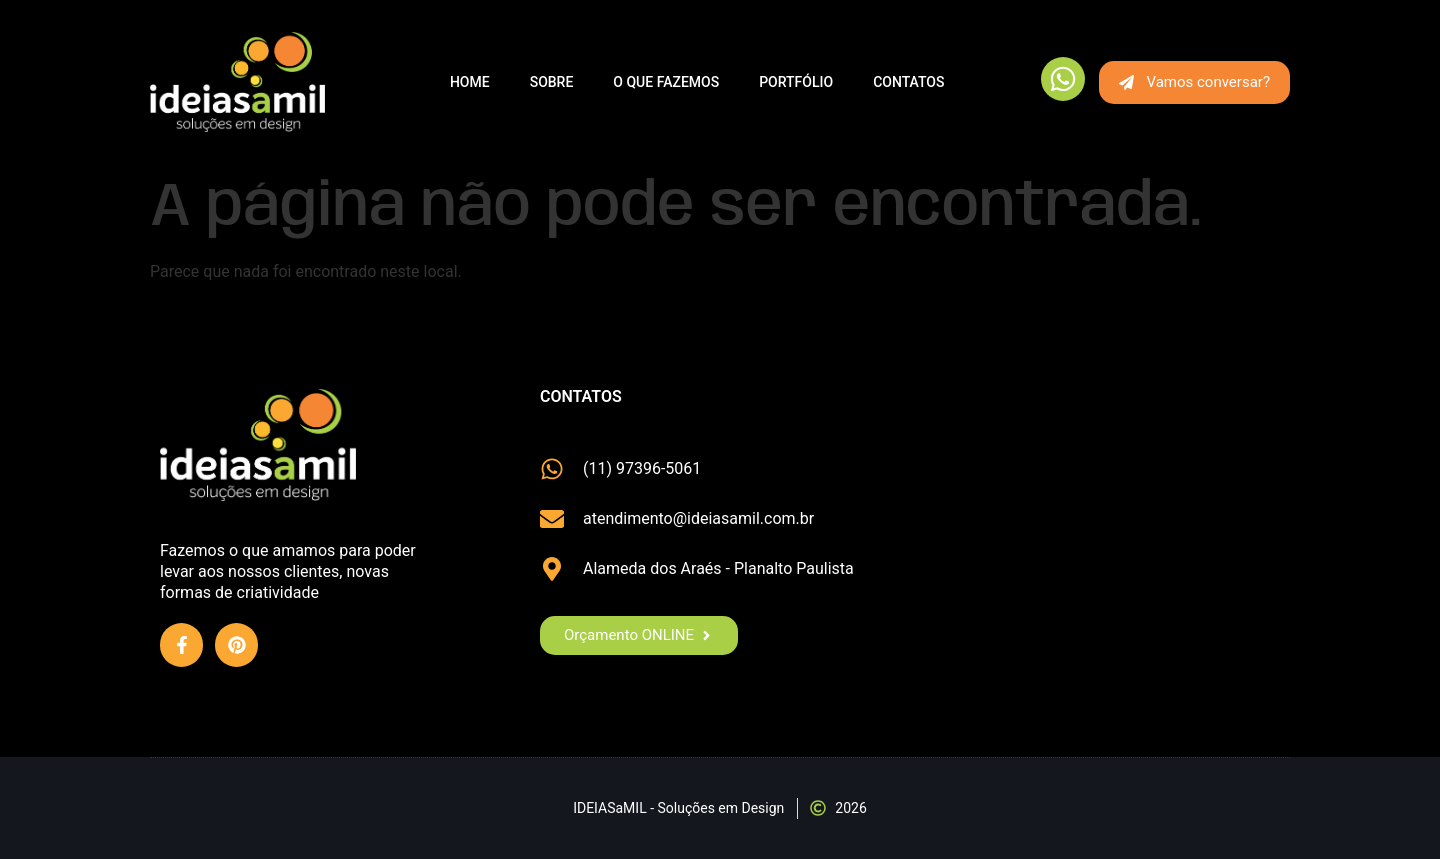  What do you see at coordinates (552, 82) in the screenshot?
I see `Sobre` at bounding box center [552, 82].